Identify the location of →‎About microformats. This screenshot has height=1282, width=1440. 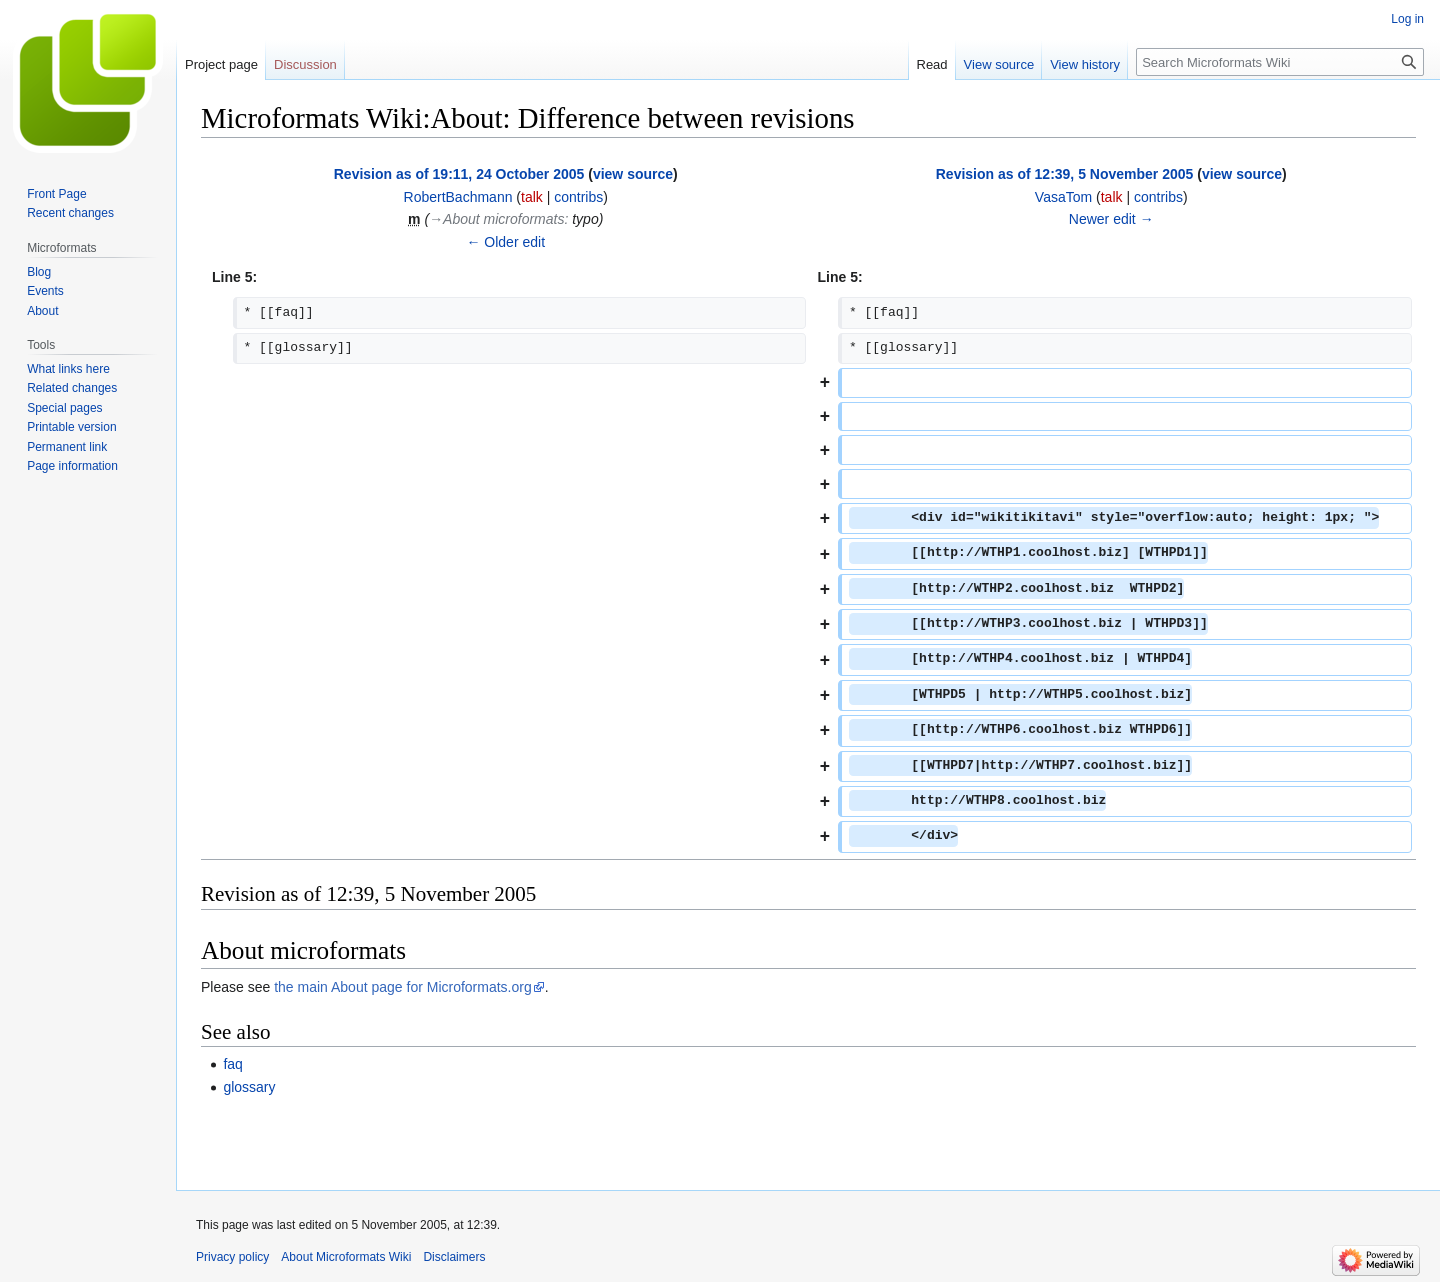
(496, 219).